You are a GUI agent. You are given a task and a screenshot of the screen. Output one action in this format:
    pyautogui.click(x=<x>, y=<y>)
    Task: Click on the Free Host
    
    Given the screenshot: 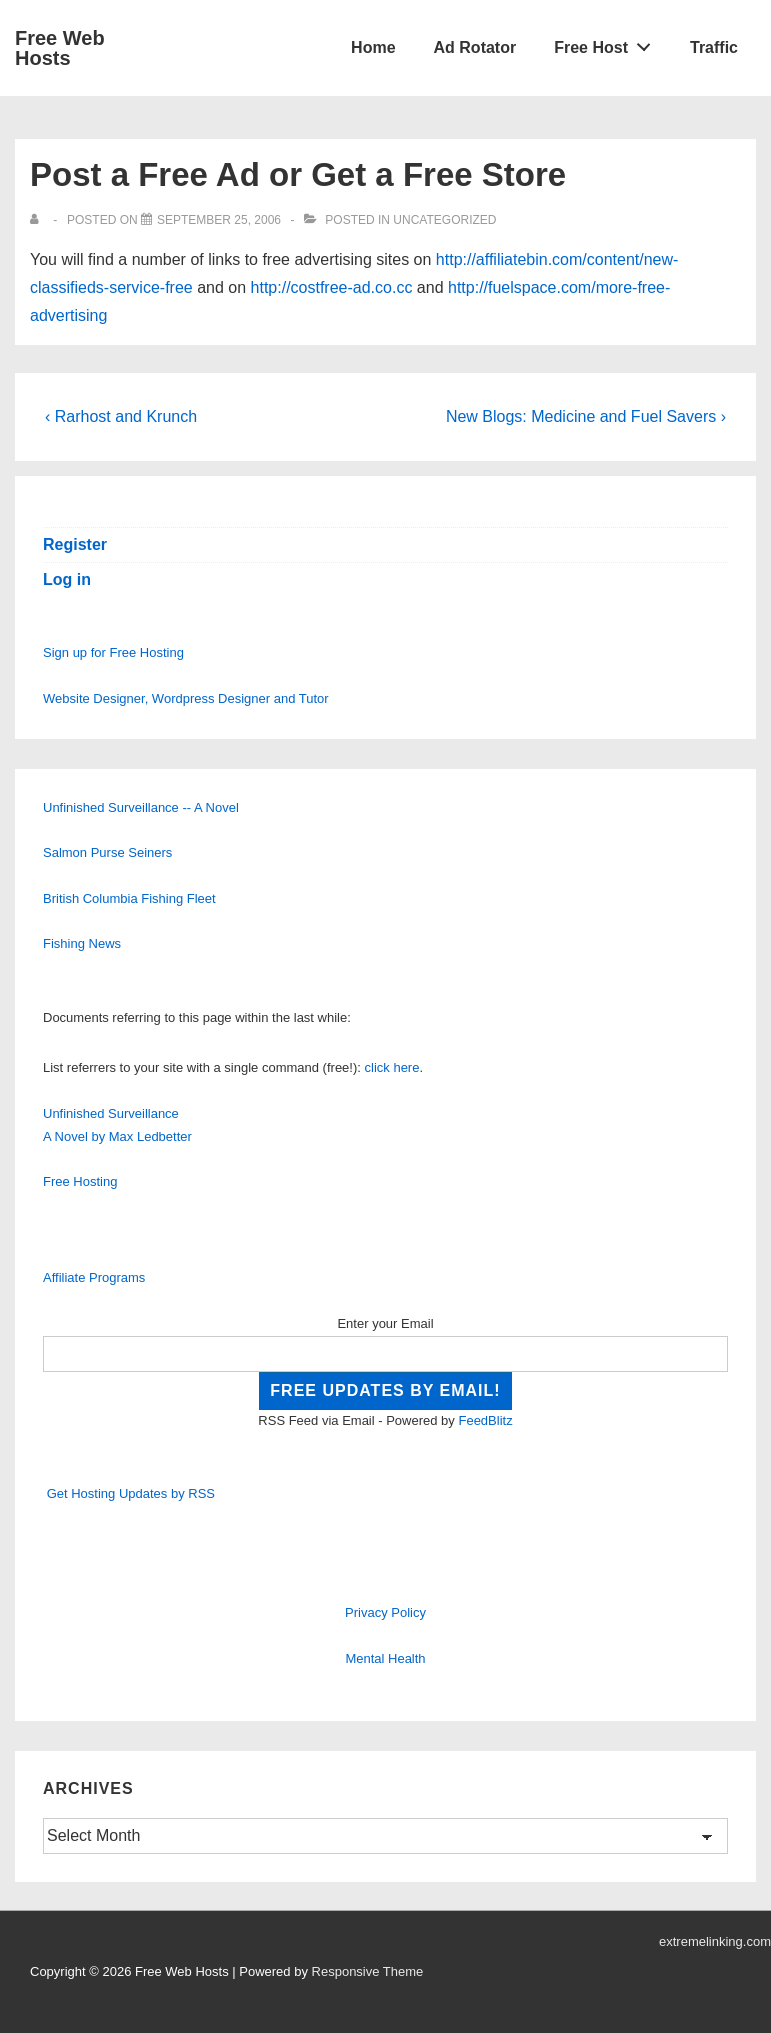 What is the action you would take?
    pyautogui.click(x=608, y=43)
    